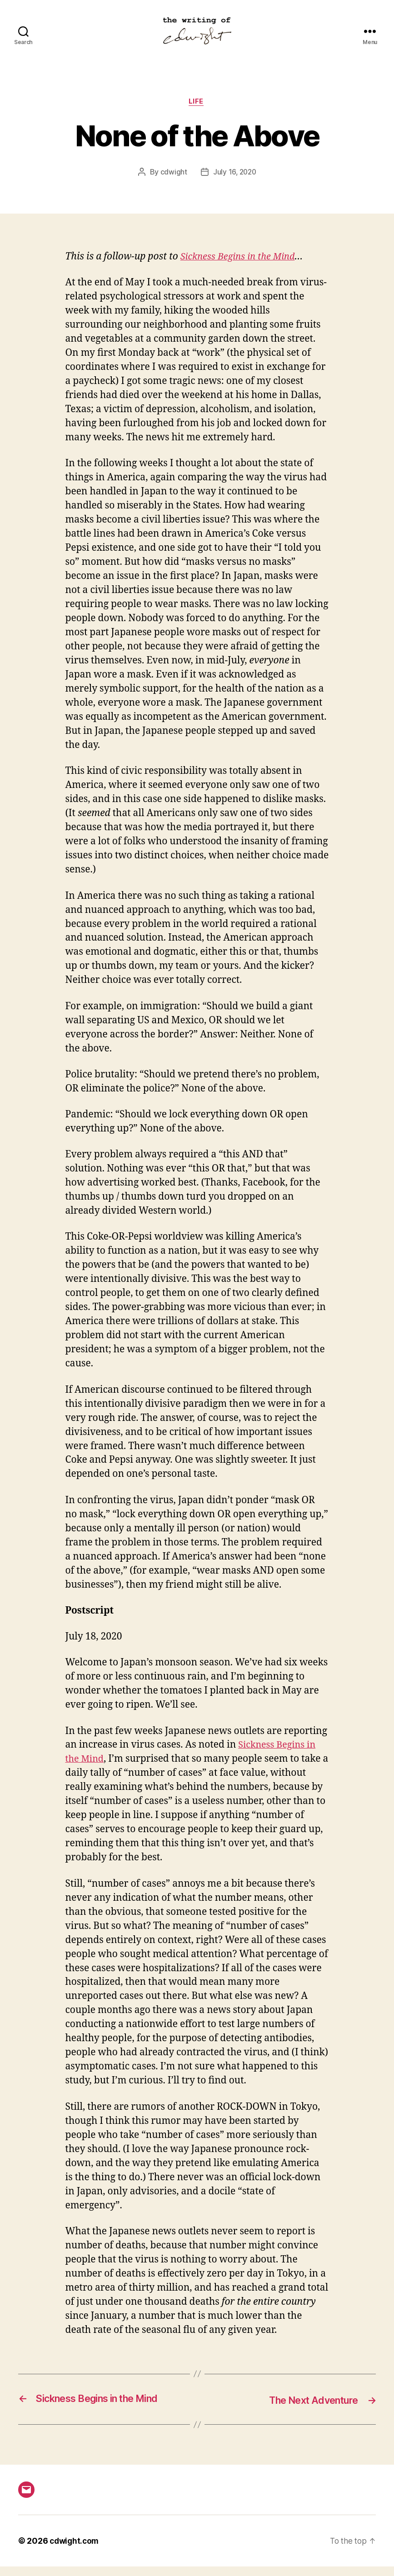  Describe the element at coordinates (197, 111) in the screenshot. I see `life` at that location.